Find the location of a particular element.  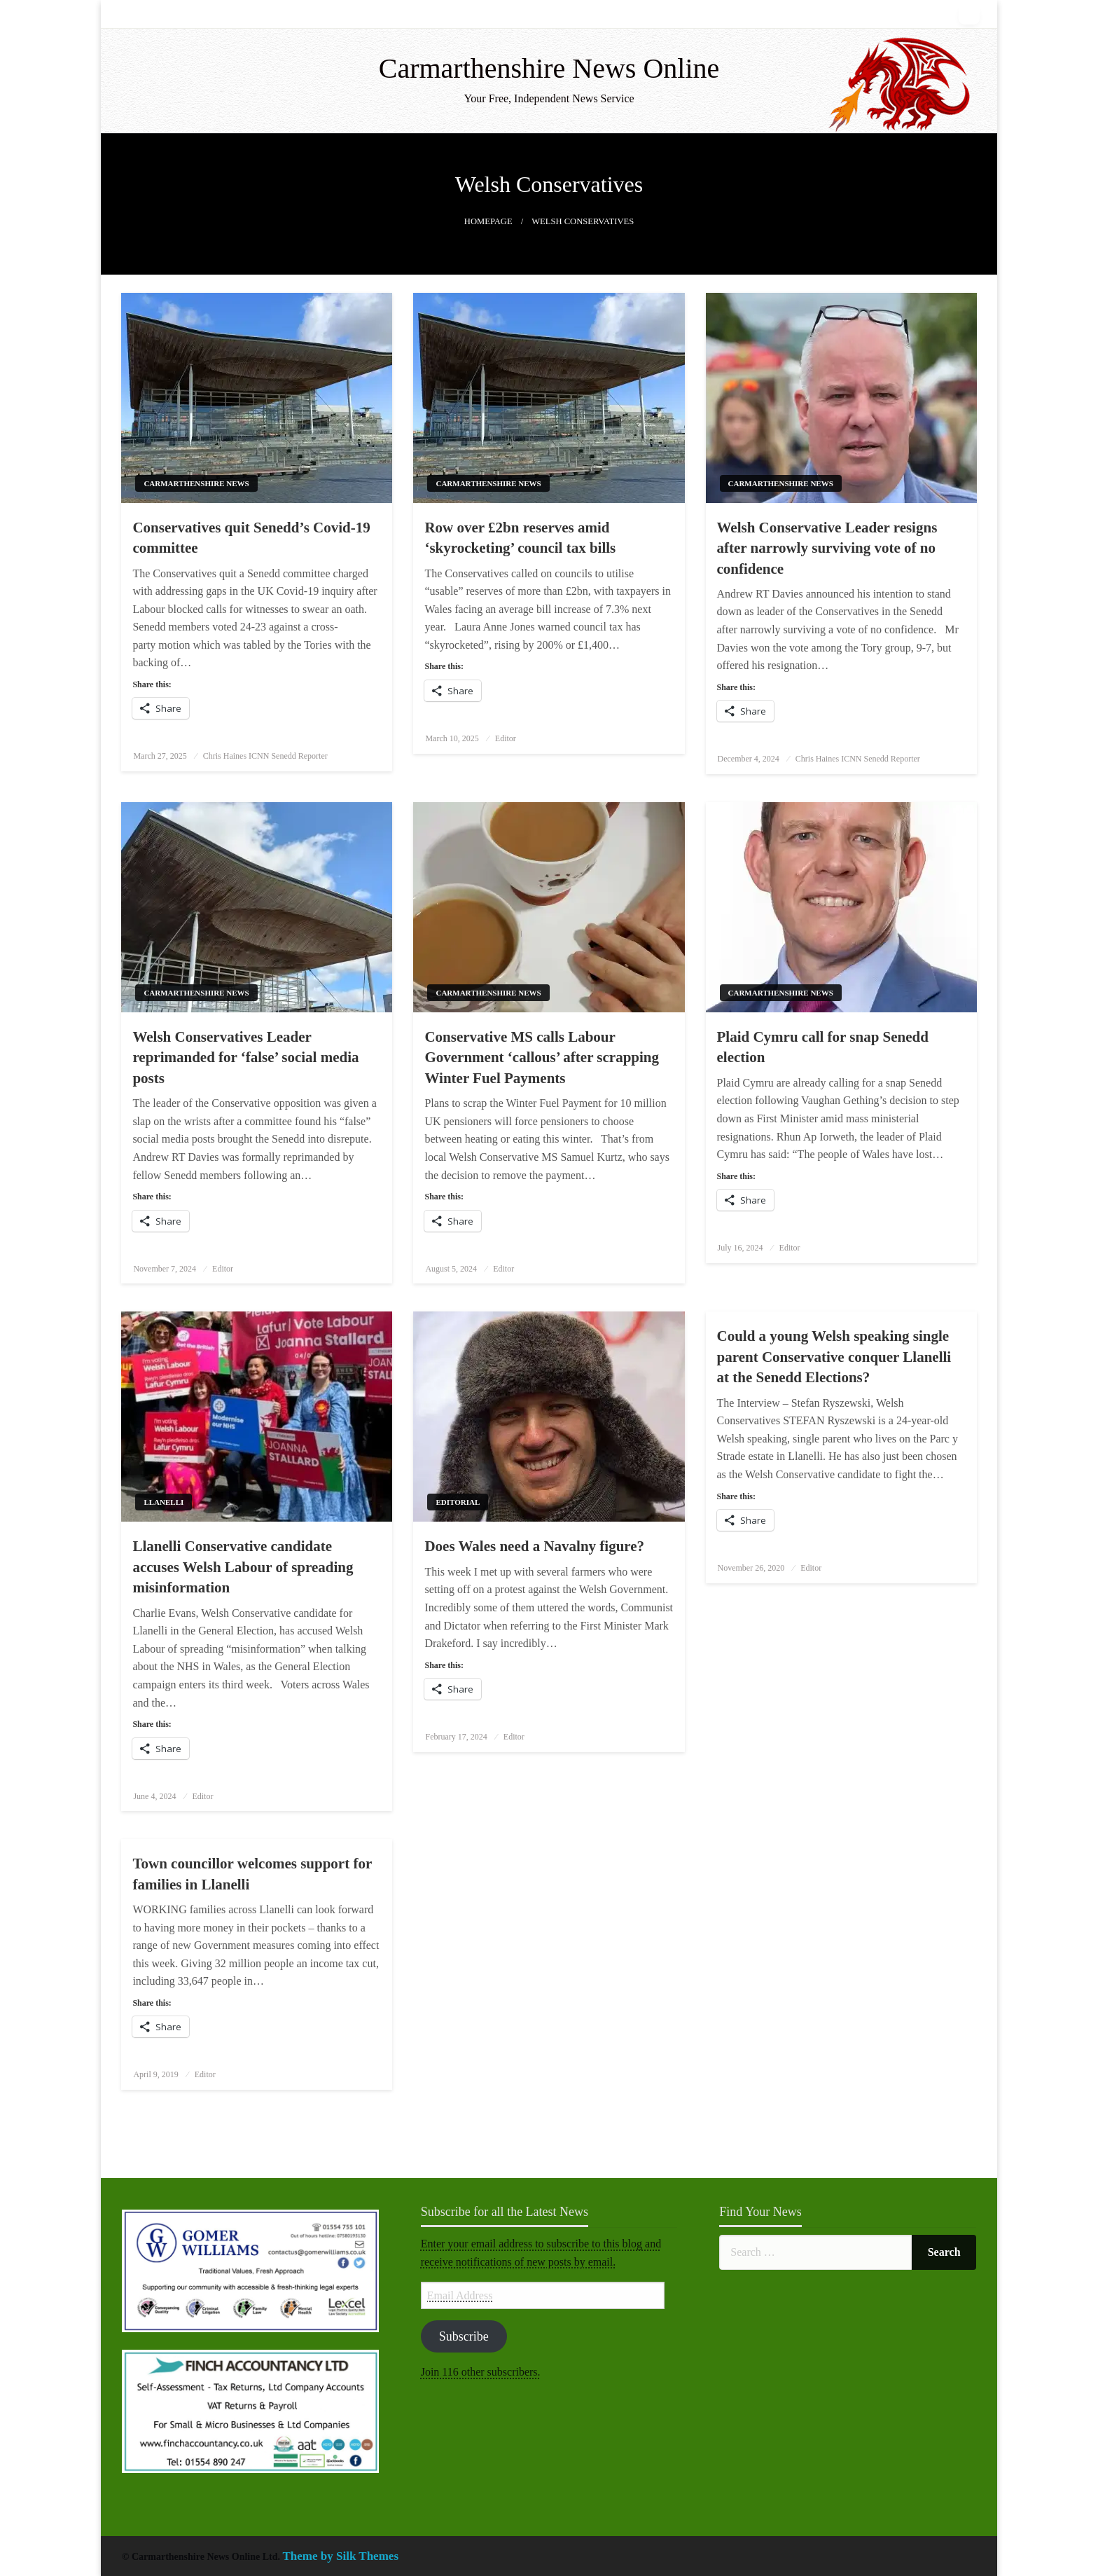

Town councillor welcomes support for families in Llanelli is located at coordinates (251, 1873).